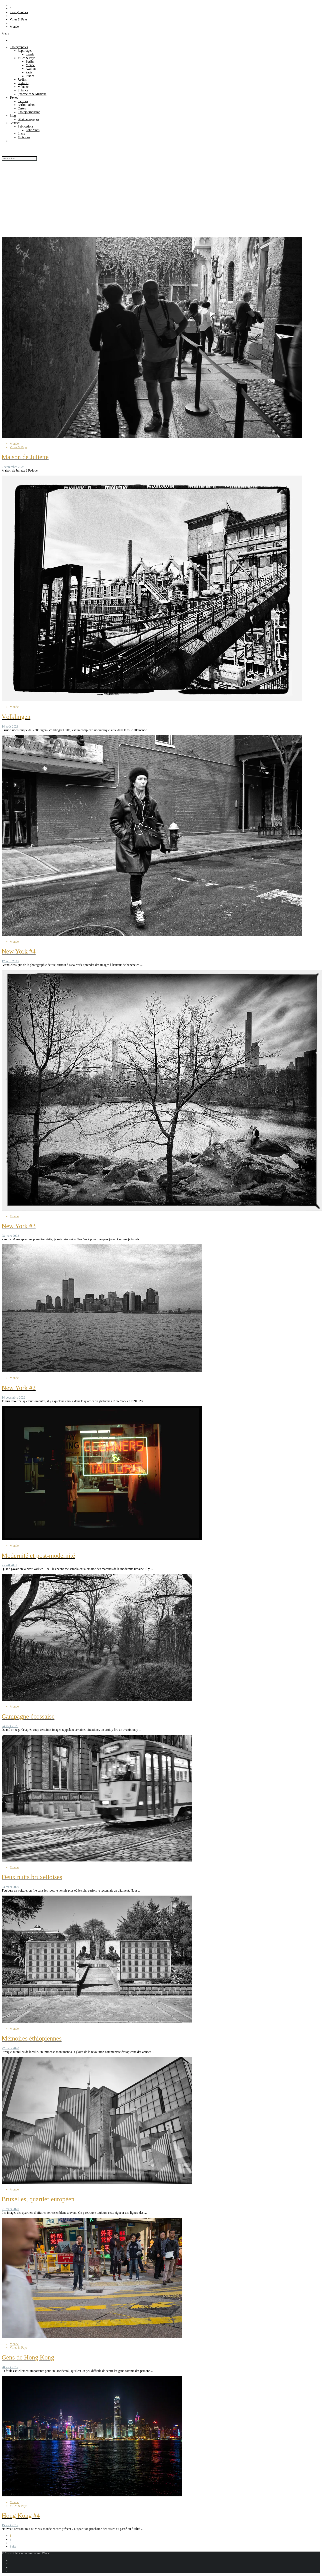  Describe the element at coordinates (19, 12) in the screenshot. I see `Photographies` at that location.